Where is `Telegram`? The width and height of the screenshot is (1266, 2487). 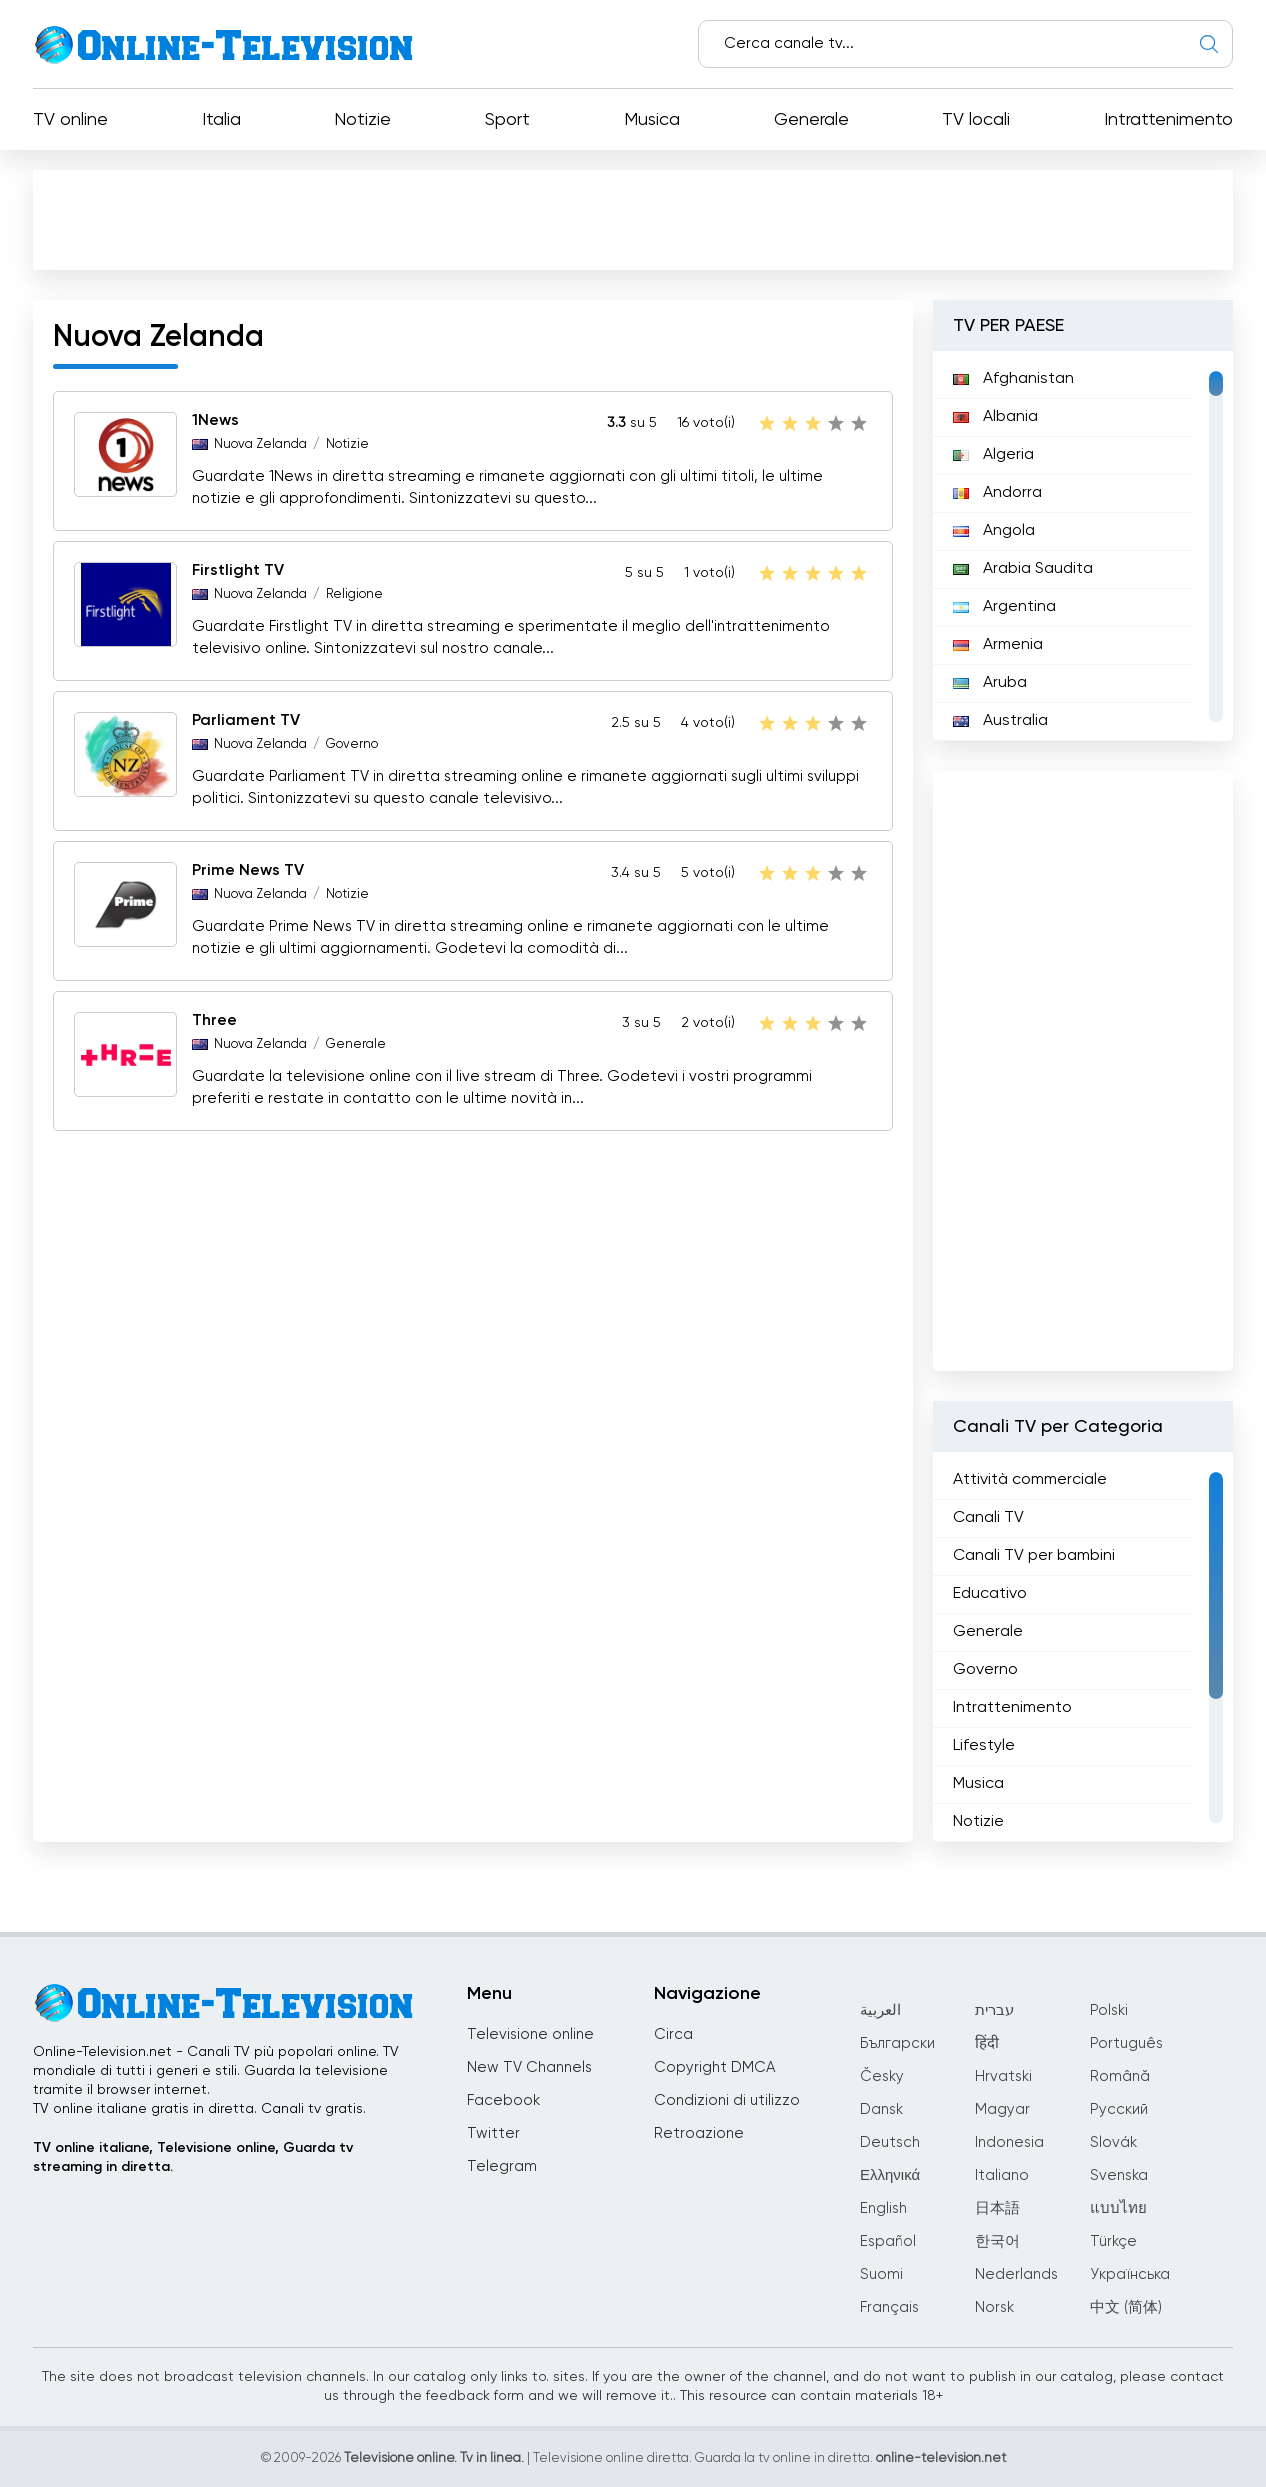
Telegram is located at coordinates (502, 2166).